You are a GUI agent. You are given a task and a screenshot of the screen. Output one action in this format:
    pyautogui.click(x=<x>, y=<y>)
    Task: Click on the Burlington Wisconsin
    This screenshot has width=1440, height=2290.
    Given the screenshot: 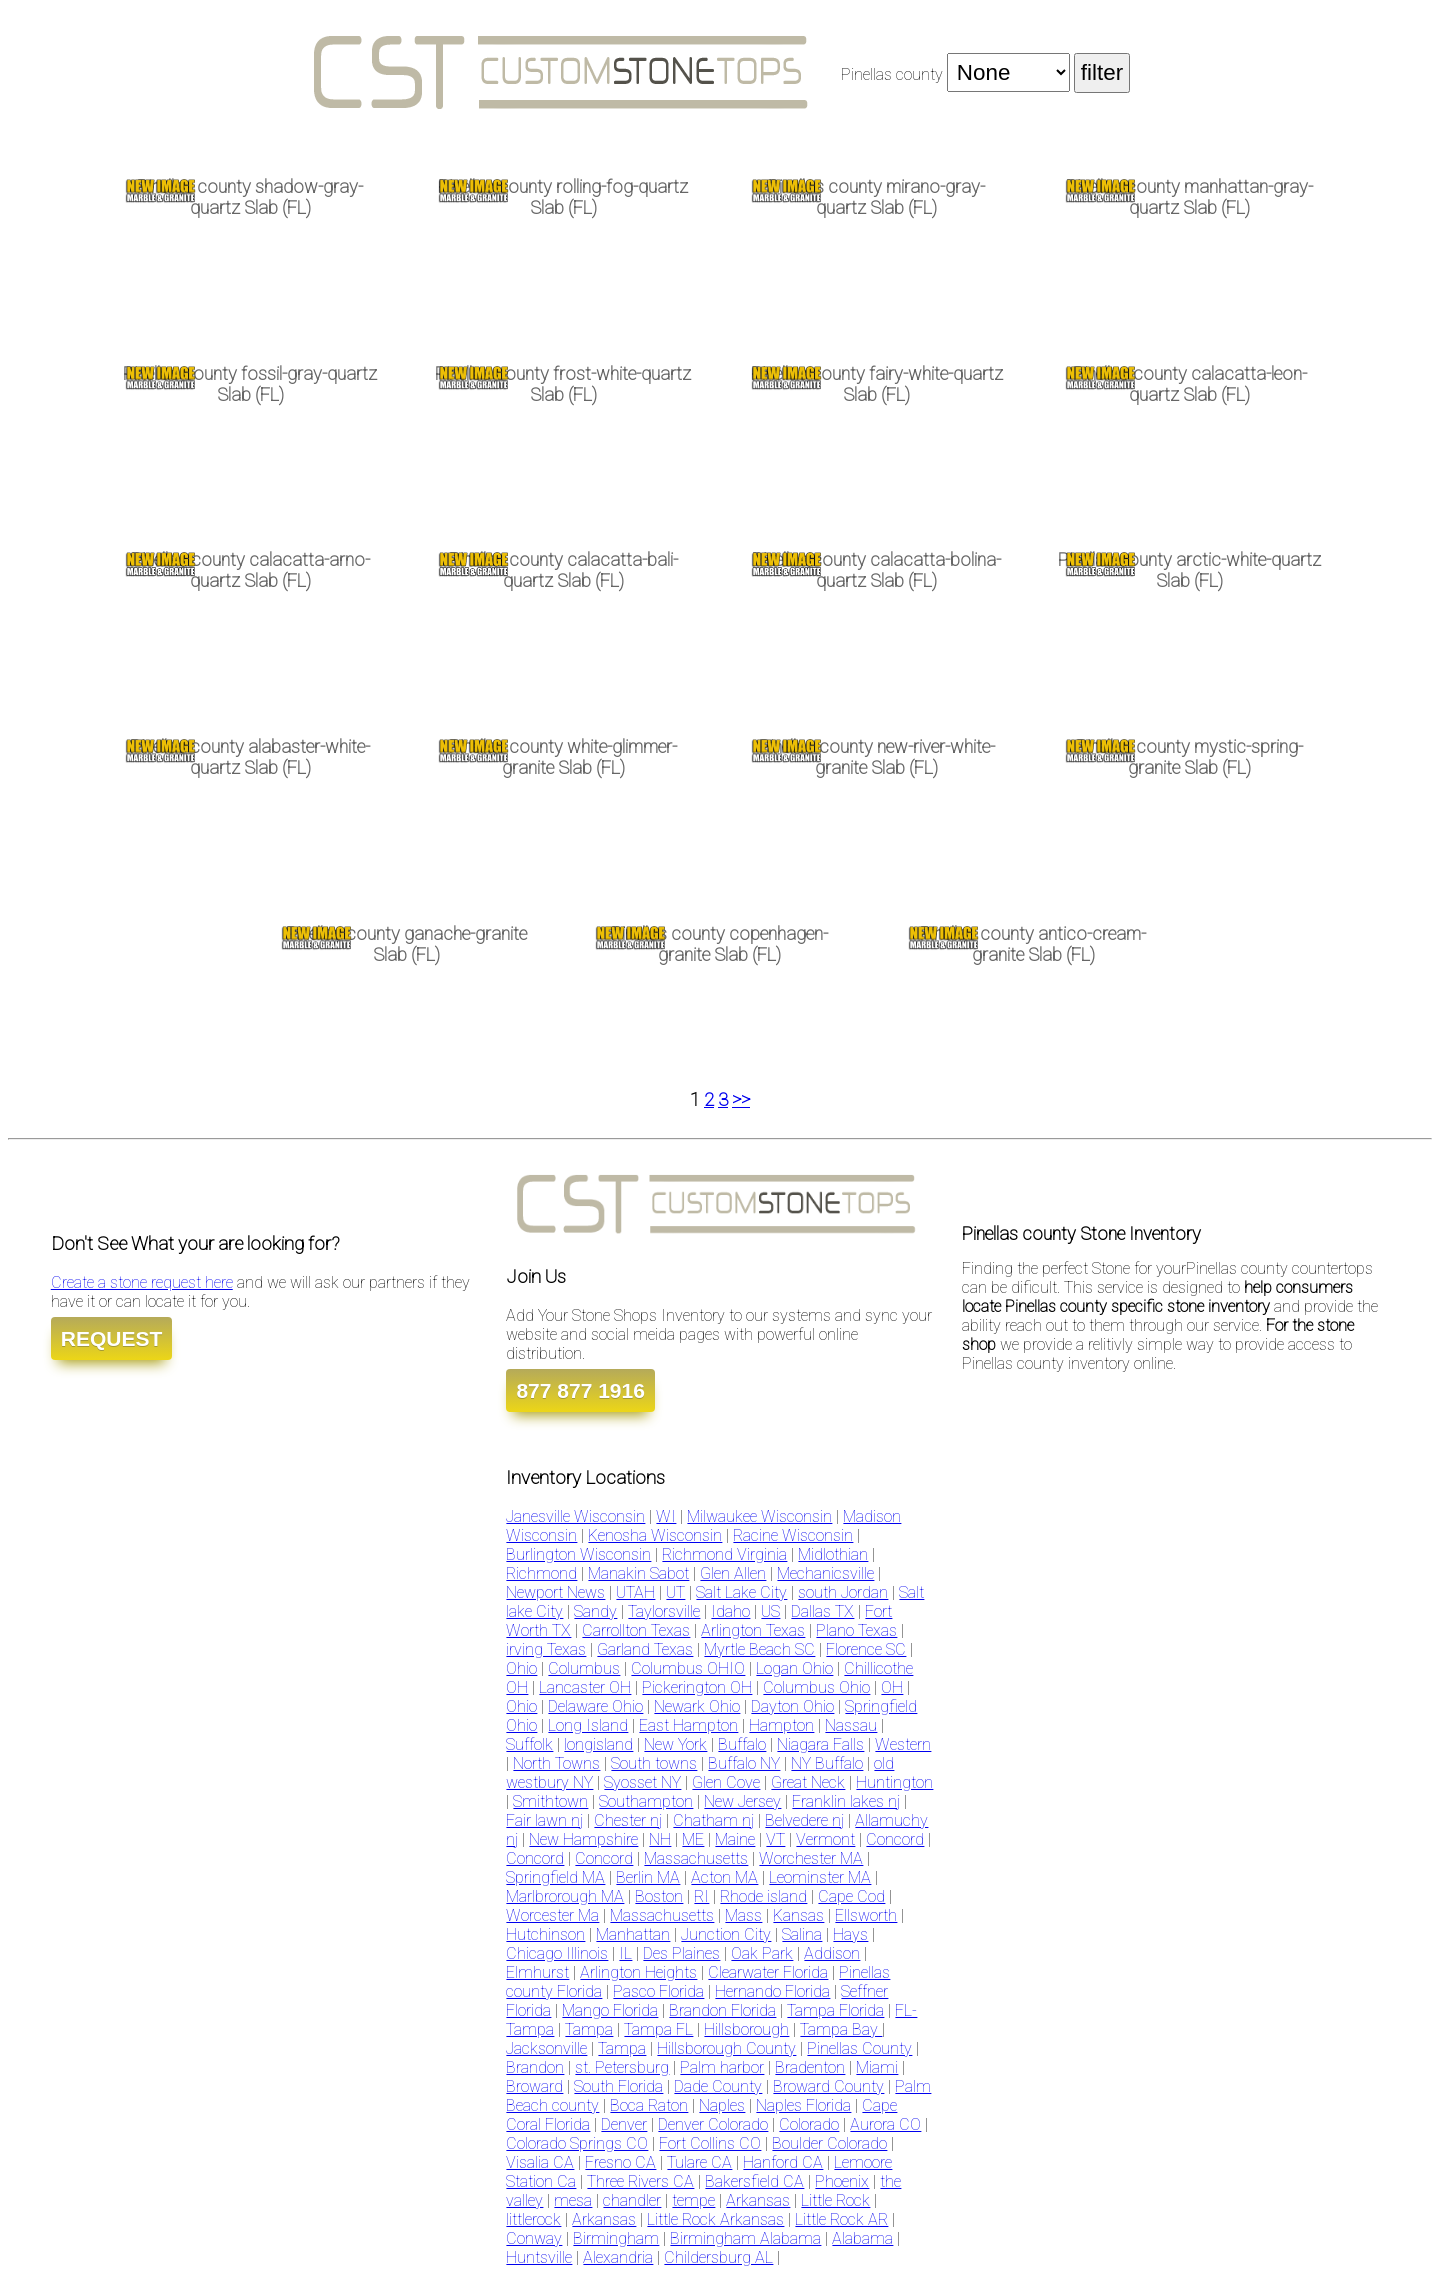 What is the action you would take?
    pyautogui.click(x=578, y=1554)
    